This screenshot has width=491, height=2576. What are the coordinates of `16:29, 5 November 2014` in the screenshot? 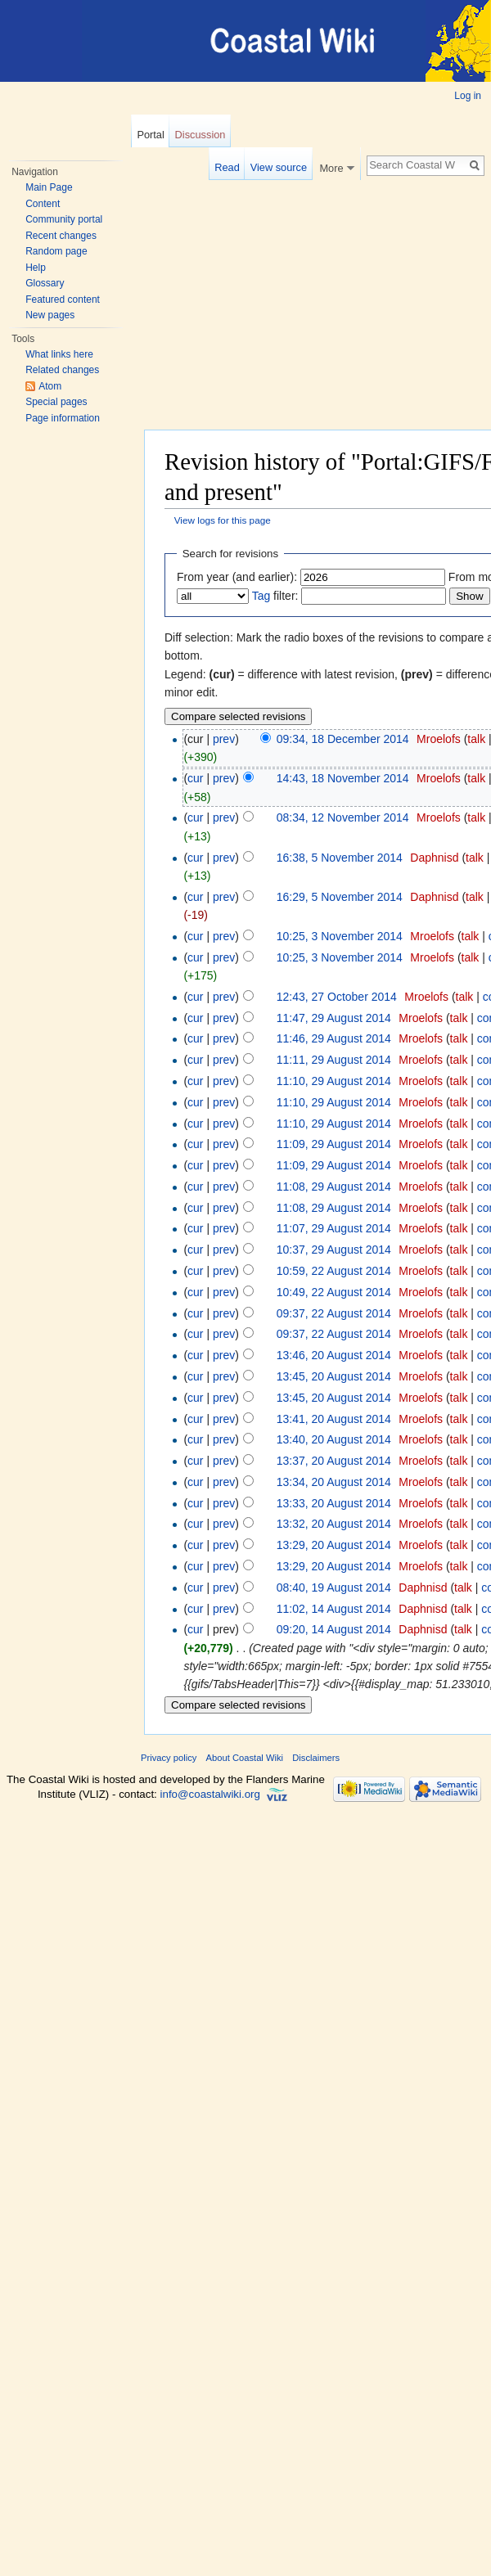 It's located at (340, 896).